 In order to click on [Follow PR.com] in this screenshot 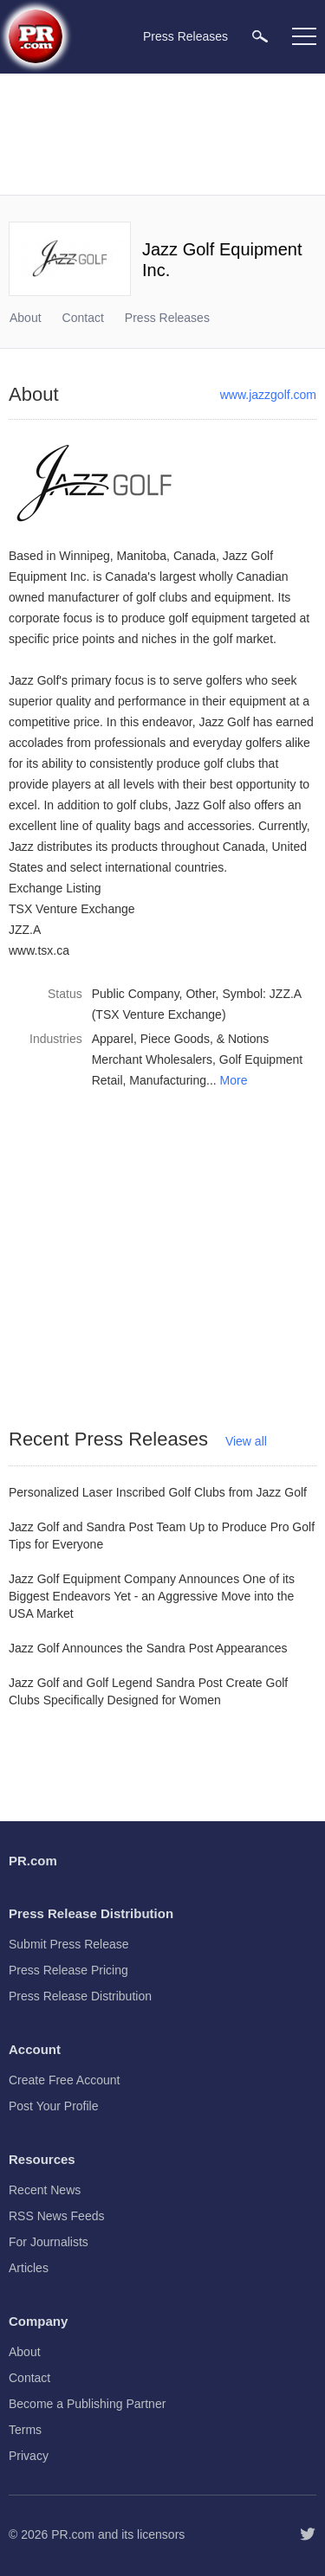, I will do `click(307, 2534)`.